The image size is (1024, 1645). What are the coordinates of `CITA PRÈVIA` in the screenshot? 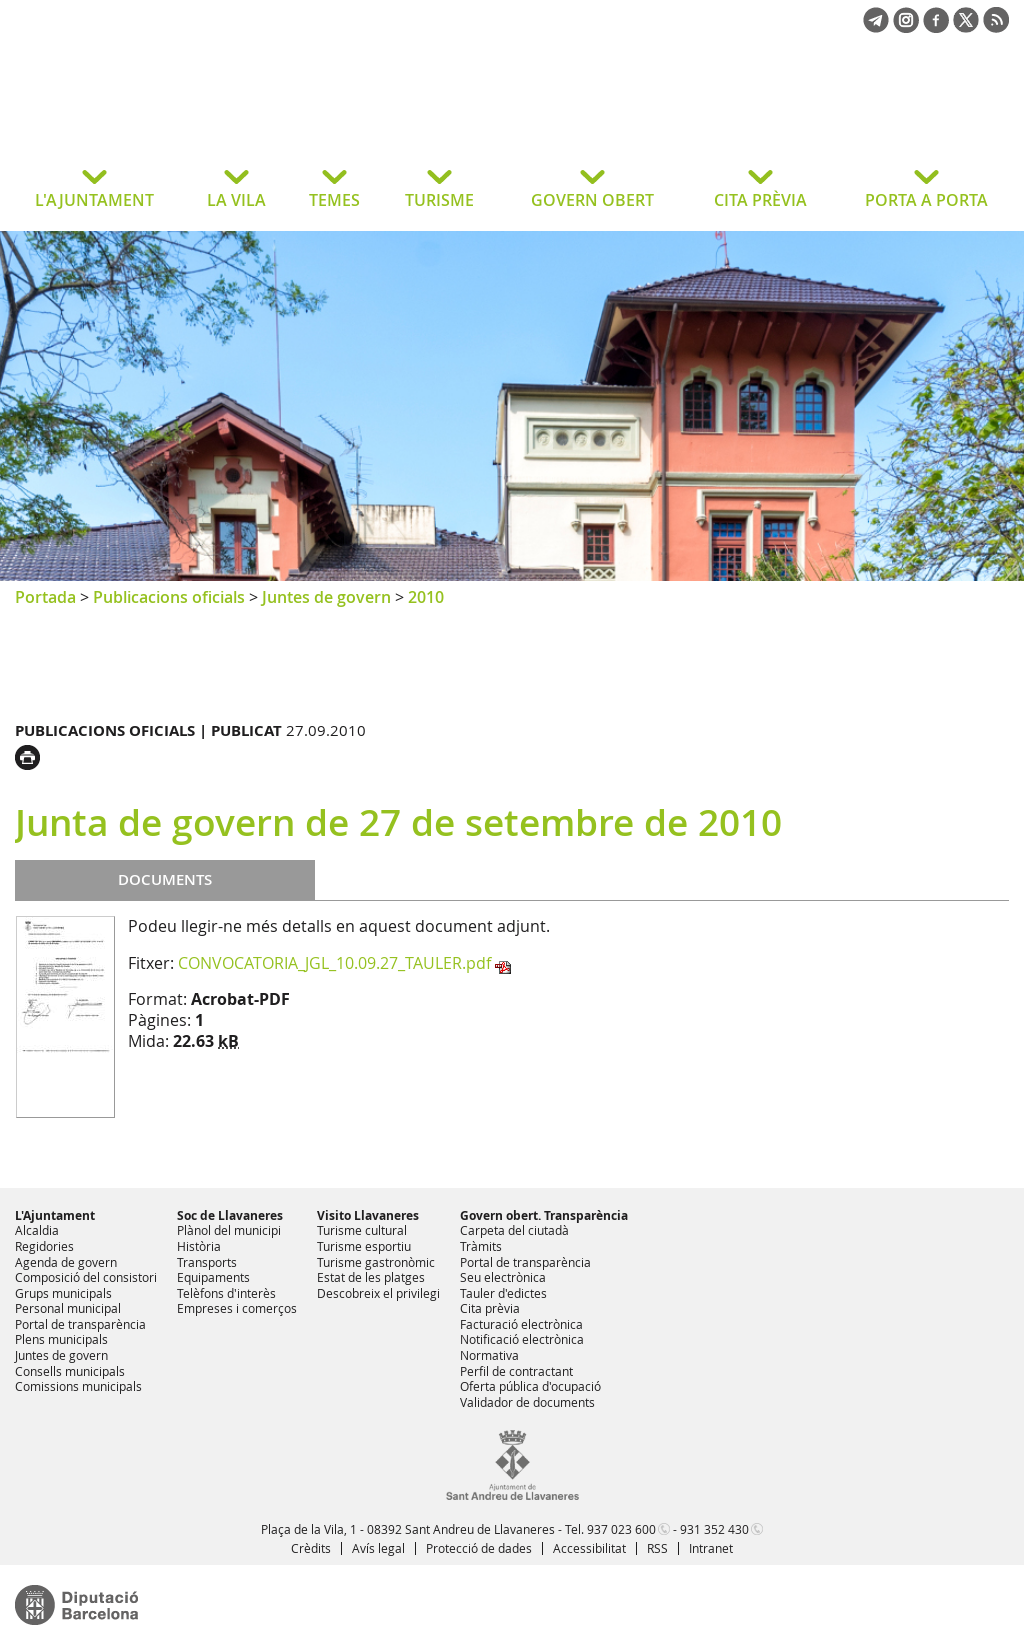 It's located at (760, 200).